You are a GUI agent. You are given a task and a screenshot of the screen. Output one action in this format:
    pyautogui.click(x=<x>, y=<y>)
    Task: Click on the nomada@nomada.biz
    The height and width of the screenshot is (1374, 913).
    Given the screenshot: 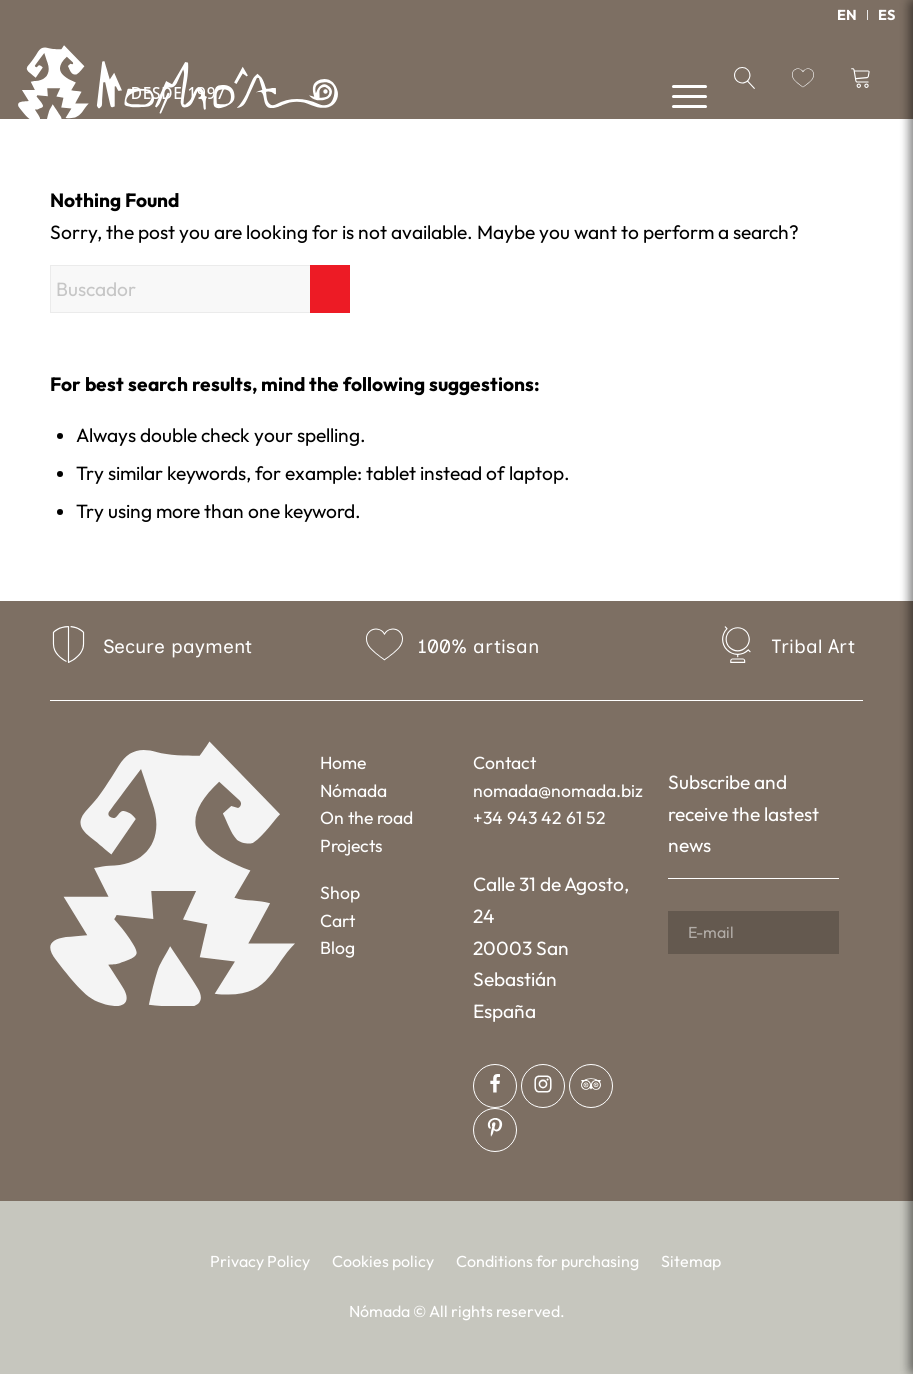 What is the action you would take?
    pyautogui.click(x=558, y=790)
    